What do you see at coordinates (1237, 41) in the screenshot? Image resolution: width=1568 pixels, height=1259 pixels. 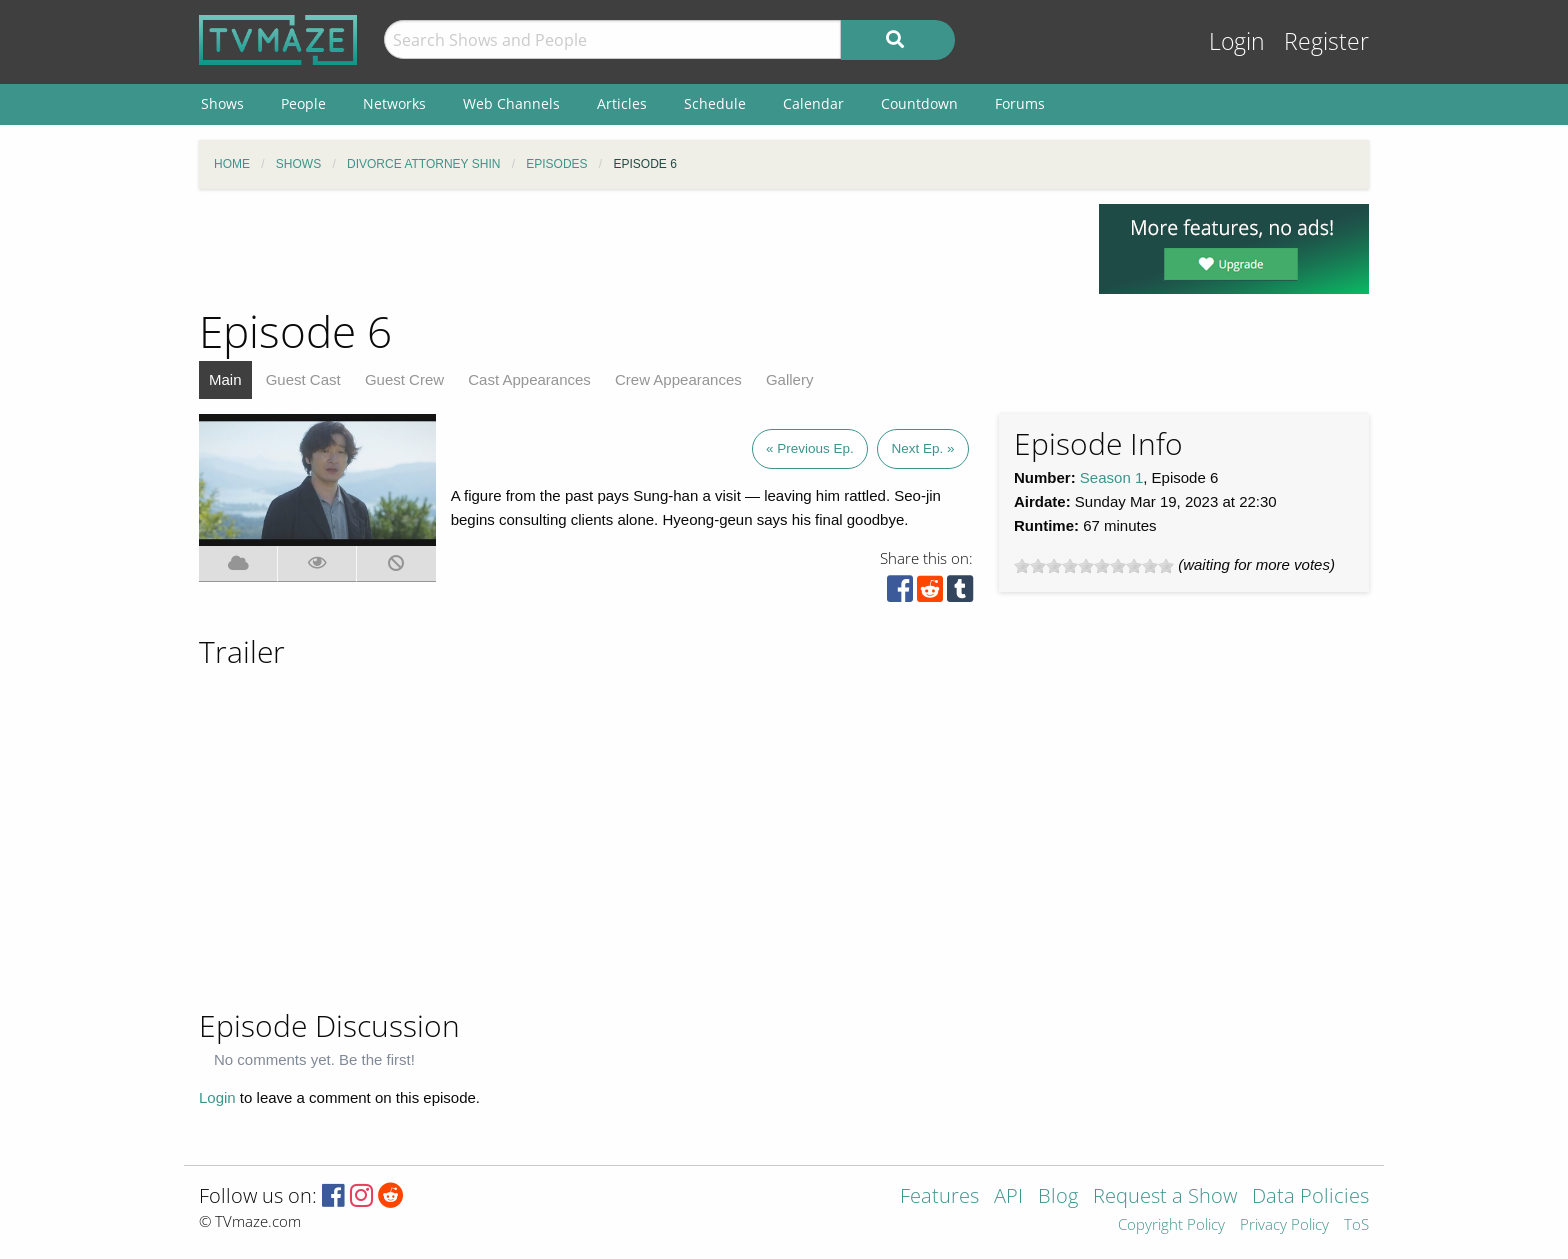 I see `Login` at bounding box center [1237, 41].